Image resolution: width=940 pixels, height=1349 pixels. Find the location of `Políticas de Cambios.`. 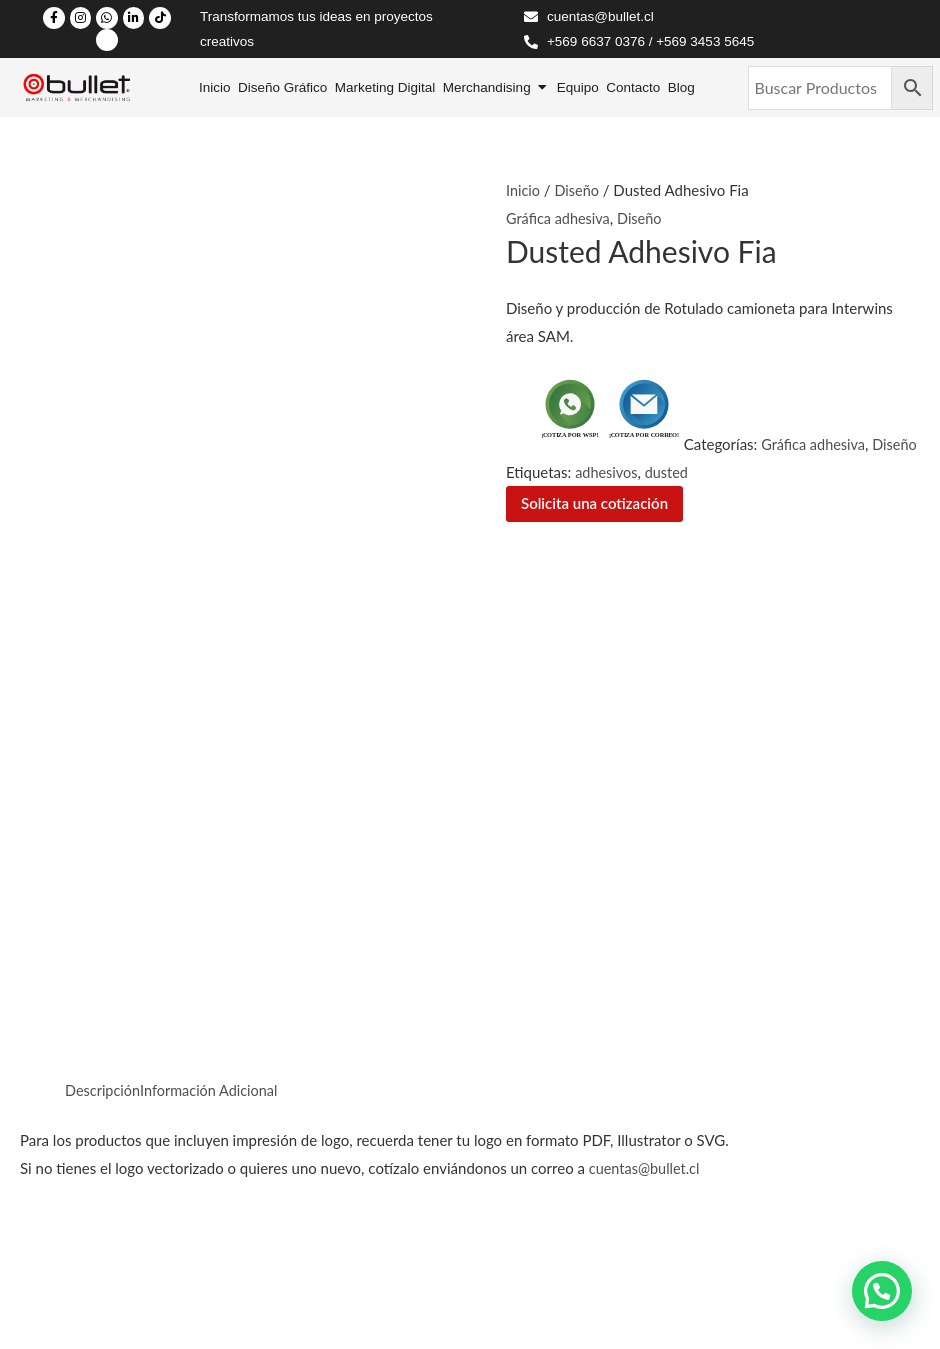

Políticas de Cambios. is located at coordinates (85, 1288).